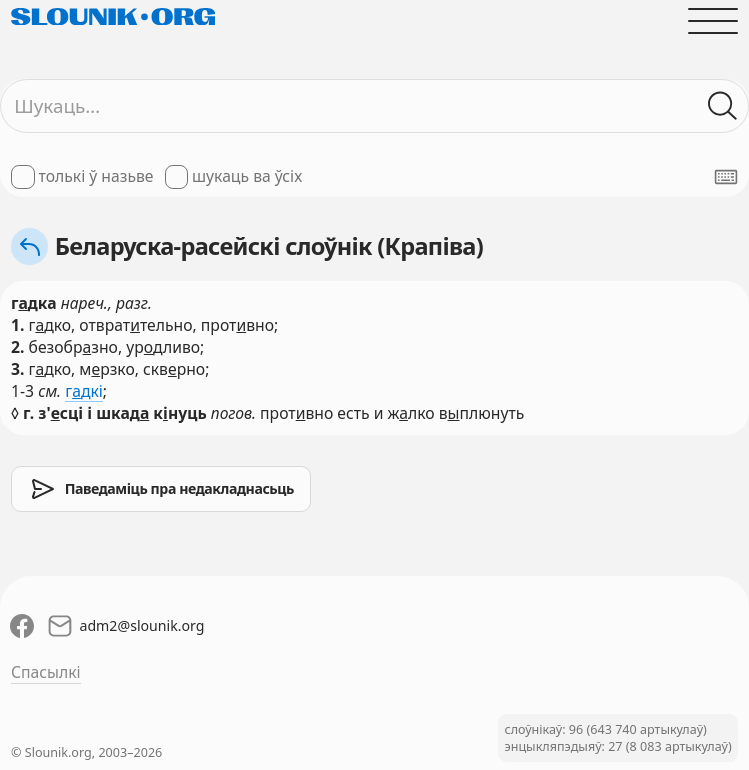 Image resolution: width=749 pixels, height=770 pixels. I want to click on гдкі, so click(84, 391).